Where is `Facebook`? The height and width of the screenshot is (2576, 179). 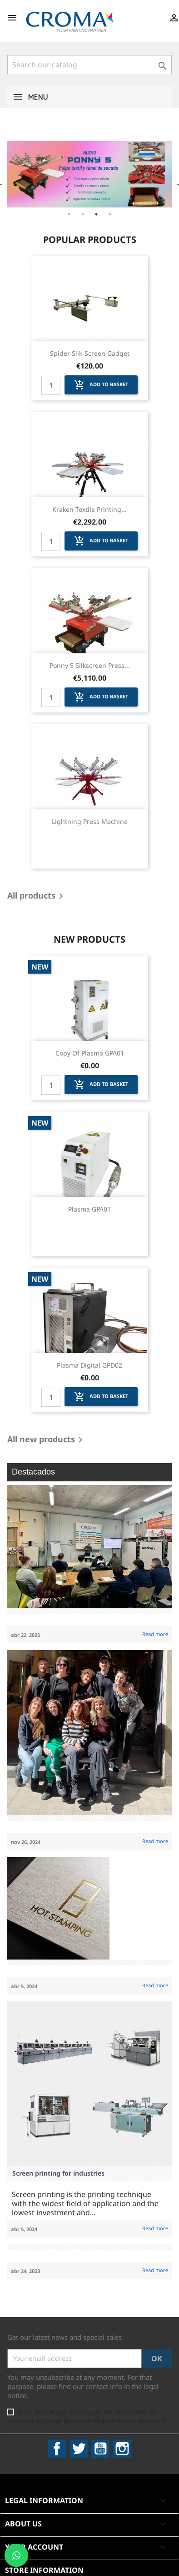 Facebook is located at coordinates (57, 2449).